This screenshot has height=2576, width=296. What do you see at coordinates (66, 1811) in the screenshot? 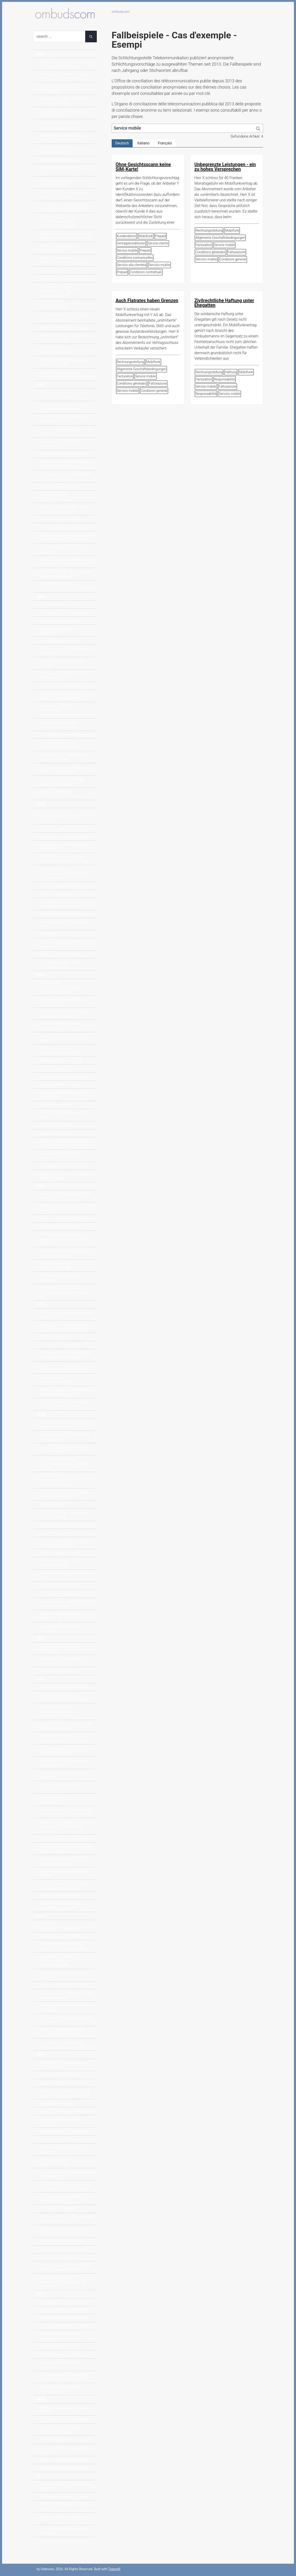
I see `Gebrauch mobiler Daten durch minderjährigen Sohn führt zu ho` at bounding box center [66, 1811].